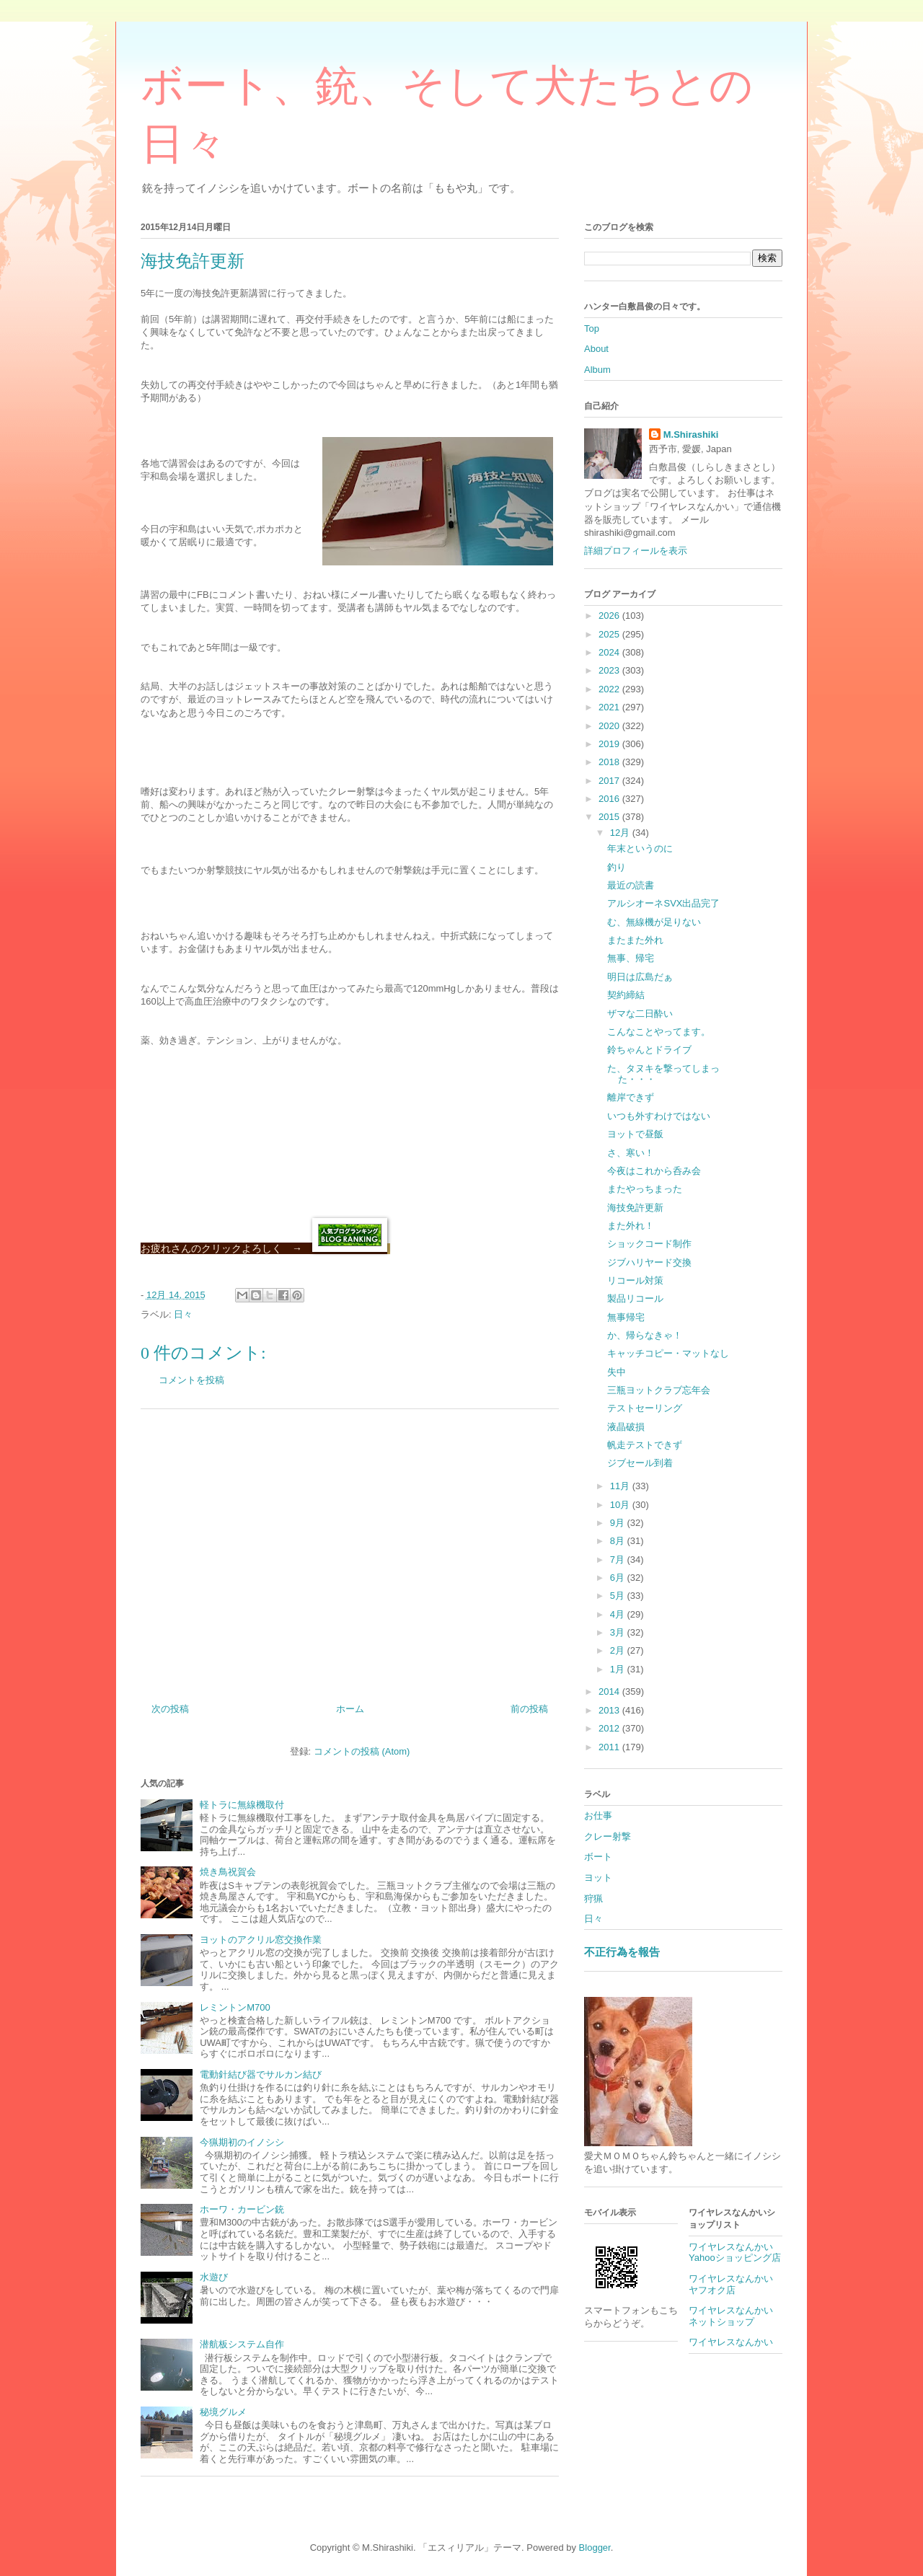 This screenshot has height=2576, width=923. I want to click on コメントを投稿, so click(191, 1380).